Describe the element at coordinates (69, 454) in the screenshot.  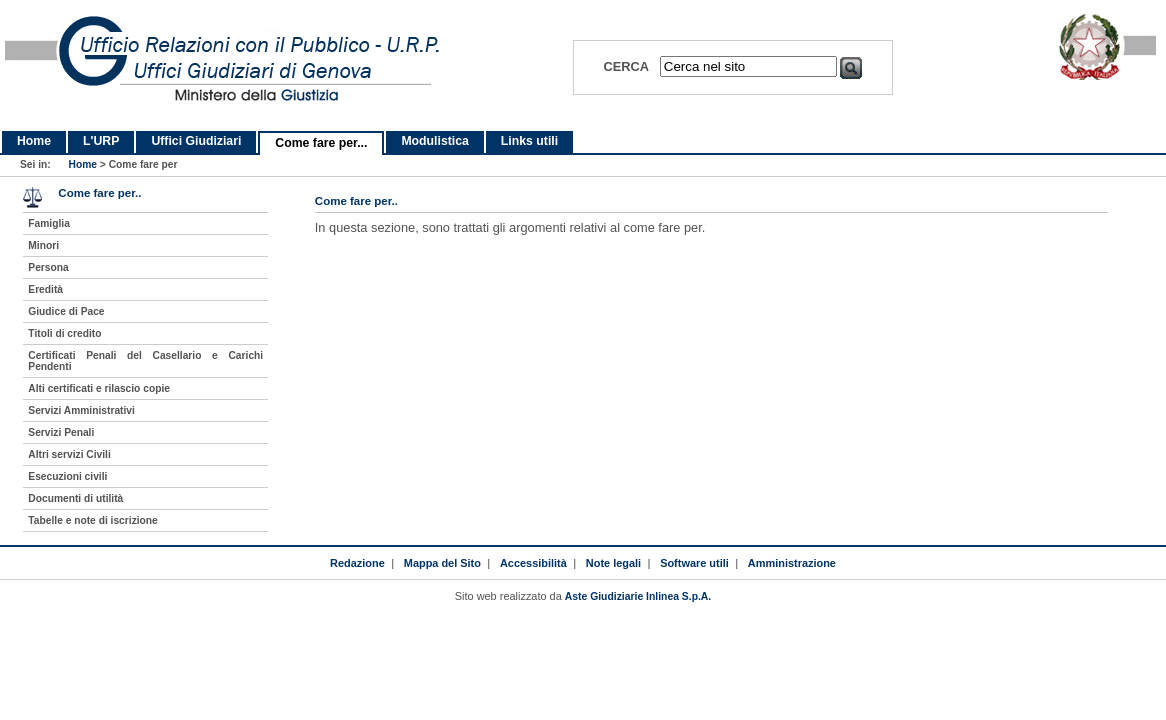
I see `Altri servizi Civili` at that location.